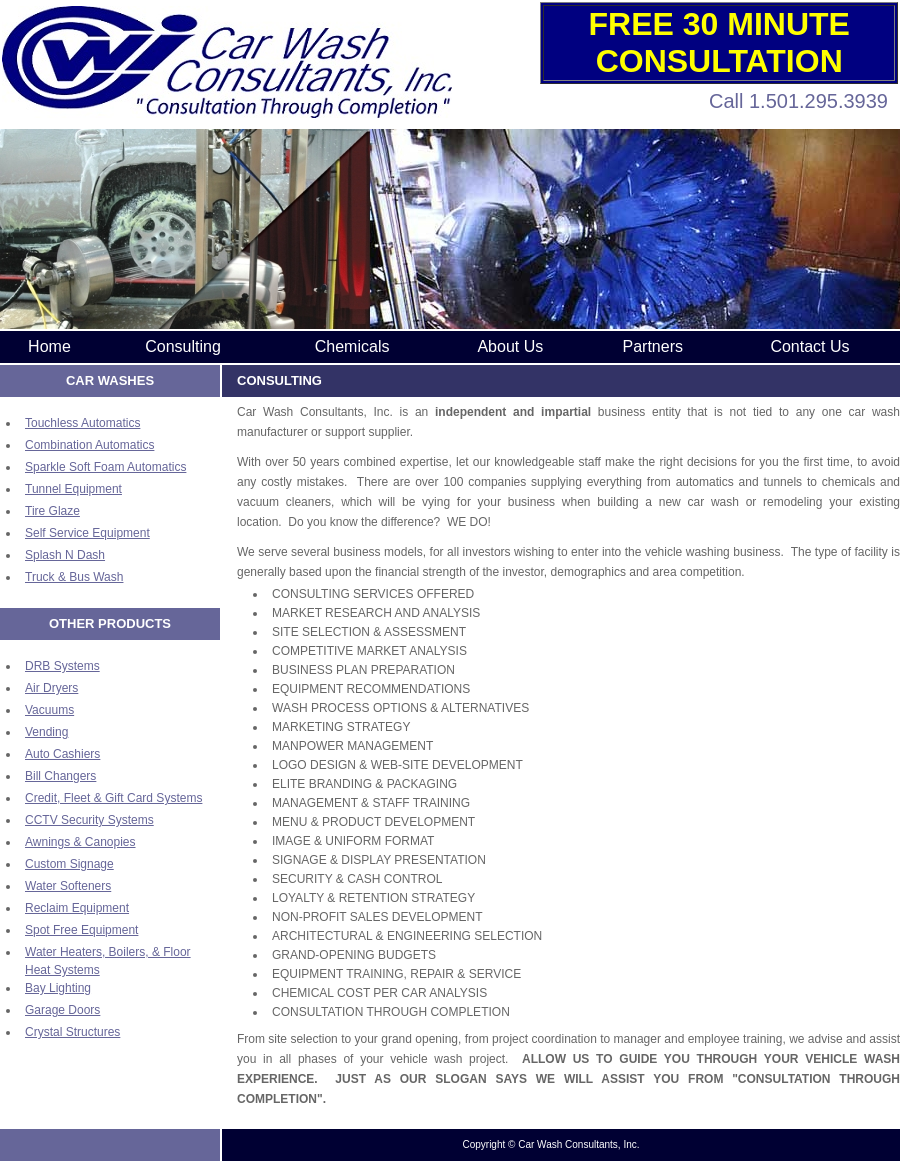 The width and height of the screenshot is (900, 1161). I want to click on Vacuums, so click(49, 710).